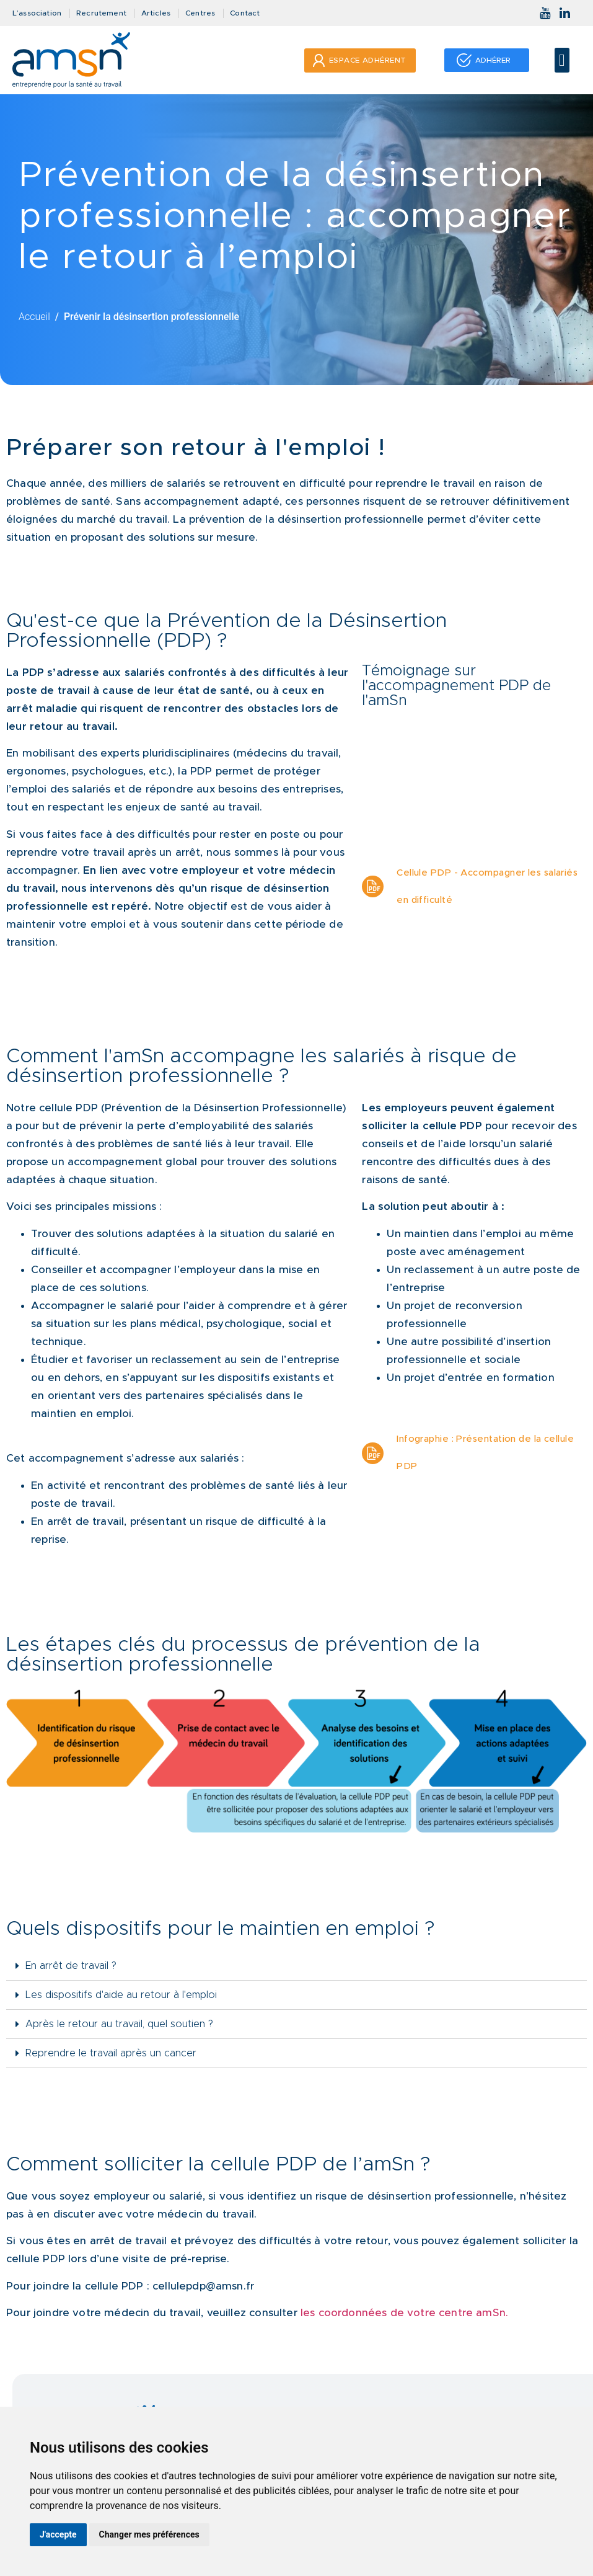 This screenshot has height=2576, width=593. Describe the element at coordinates (34, 316) in the screenshot. I see `Accueil` at that location.